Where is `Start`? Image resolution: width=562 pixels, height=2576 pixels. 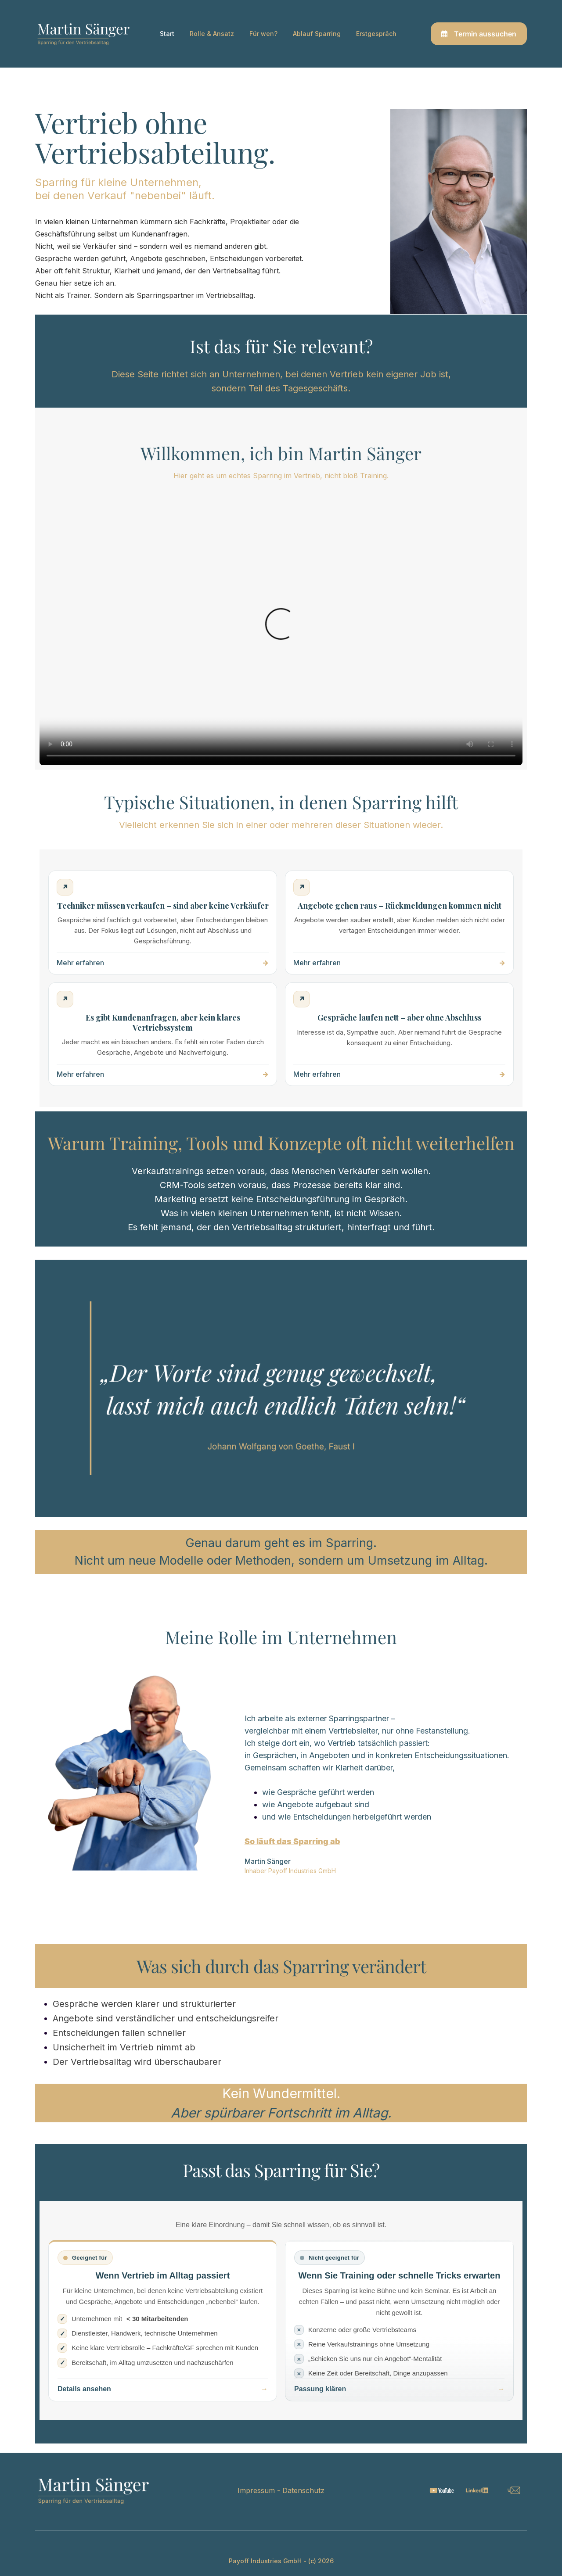 Start is located at coordinates (167, 33).